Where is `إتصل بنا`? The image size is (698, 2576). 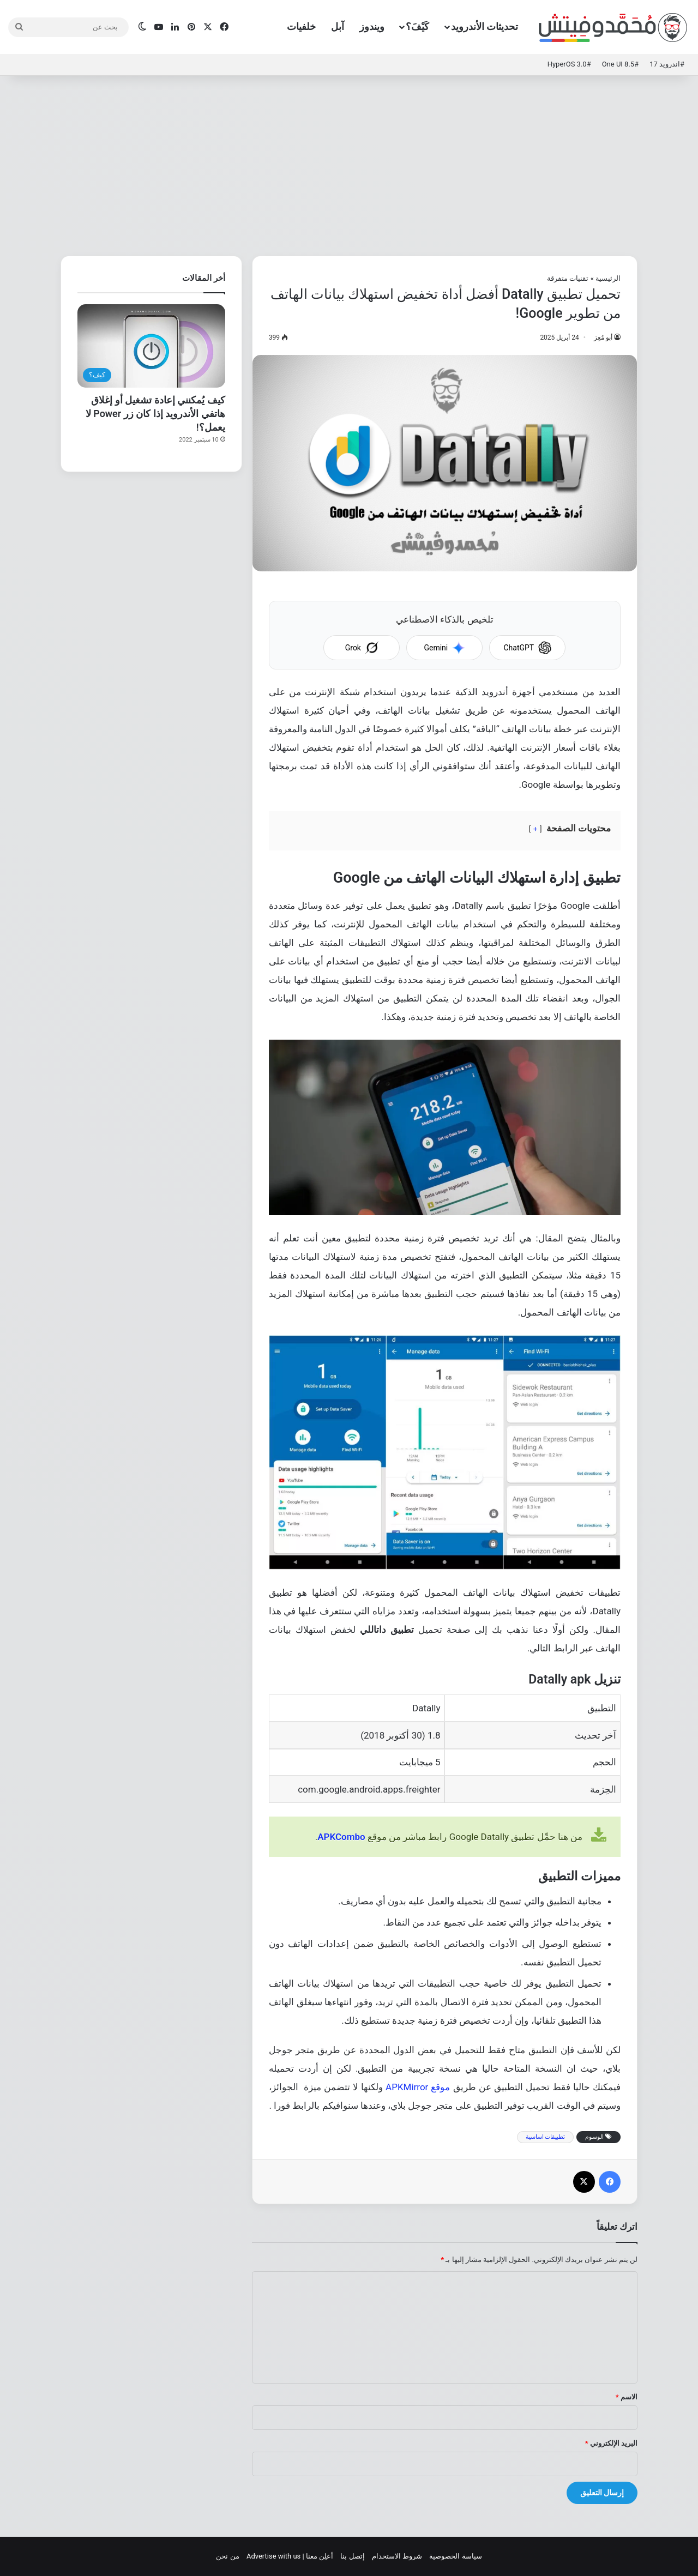 إتصل بنا is located at coordinates (352, 2556).